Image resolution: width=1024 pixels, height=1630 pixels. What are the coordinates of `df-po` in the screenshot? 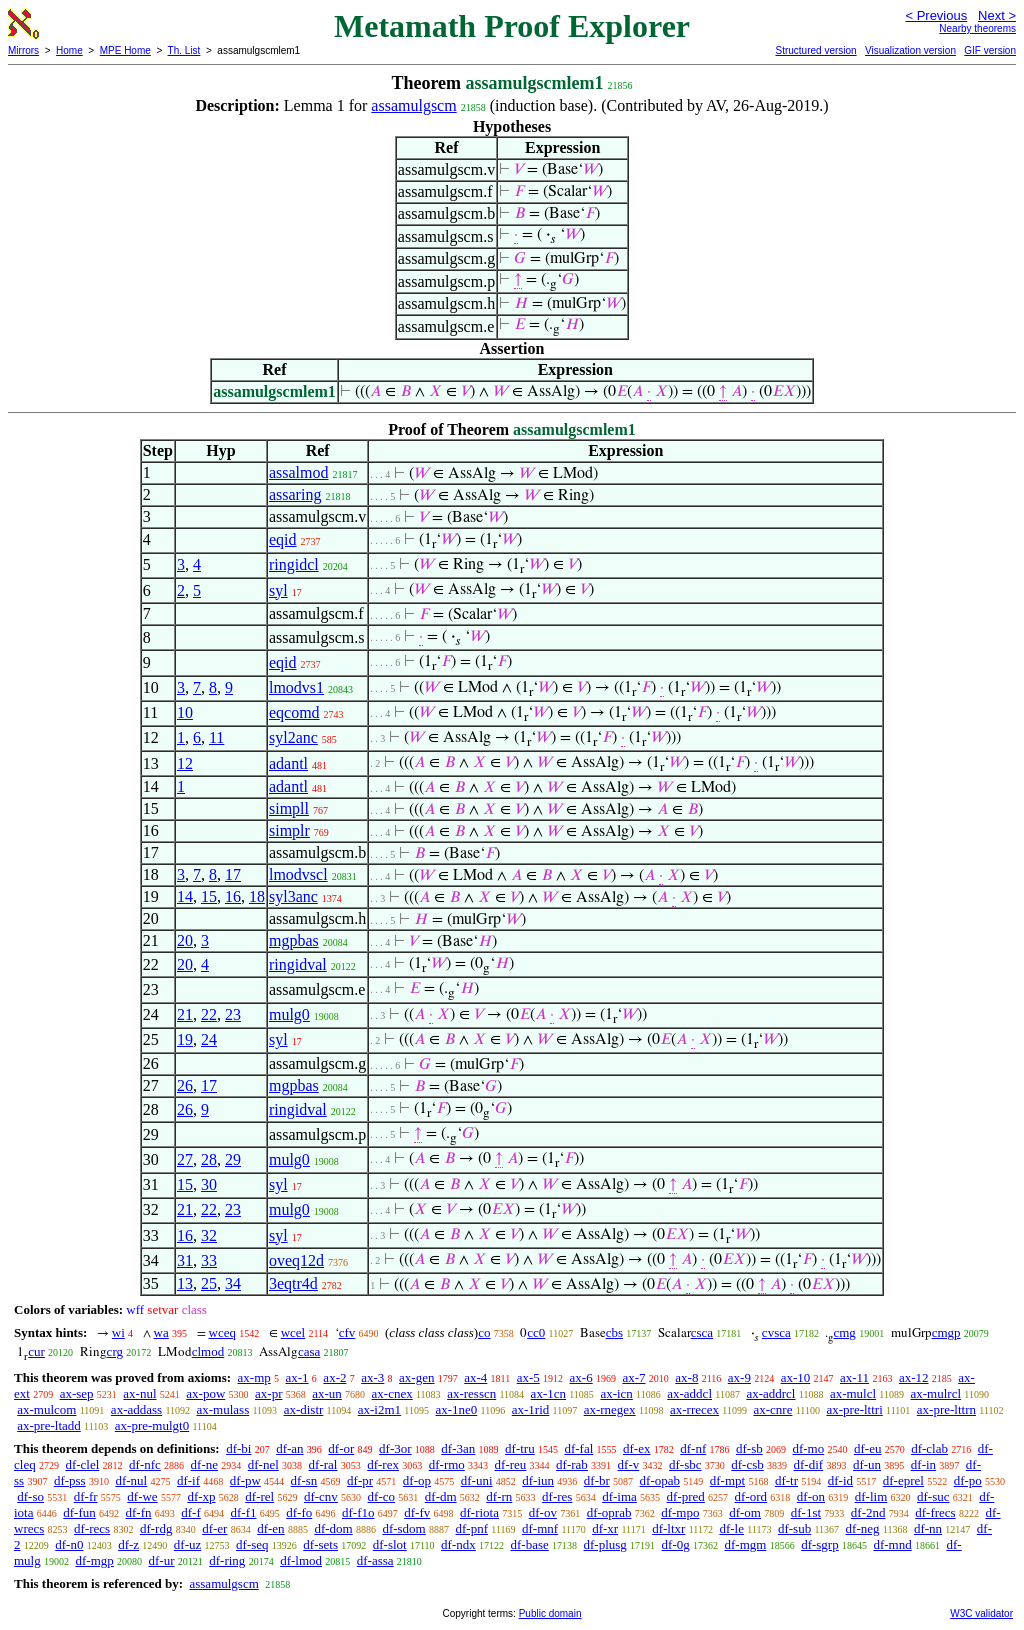 It's located at (968, 1480).